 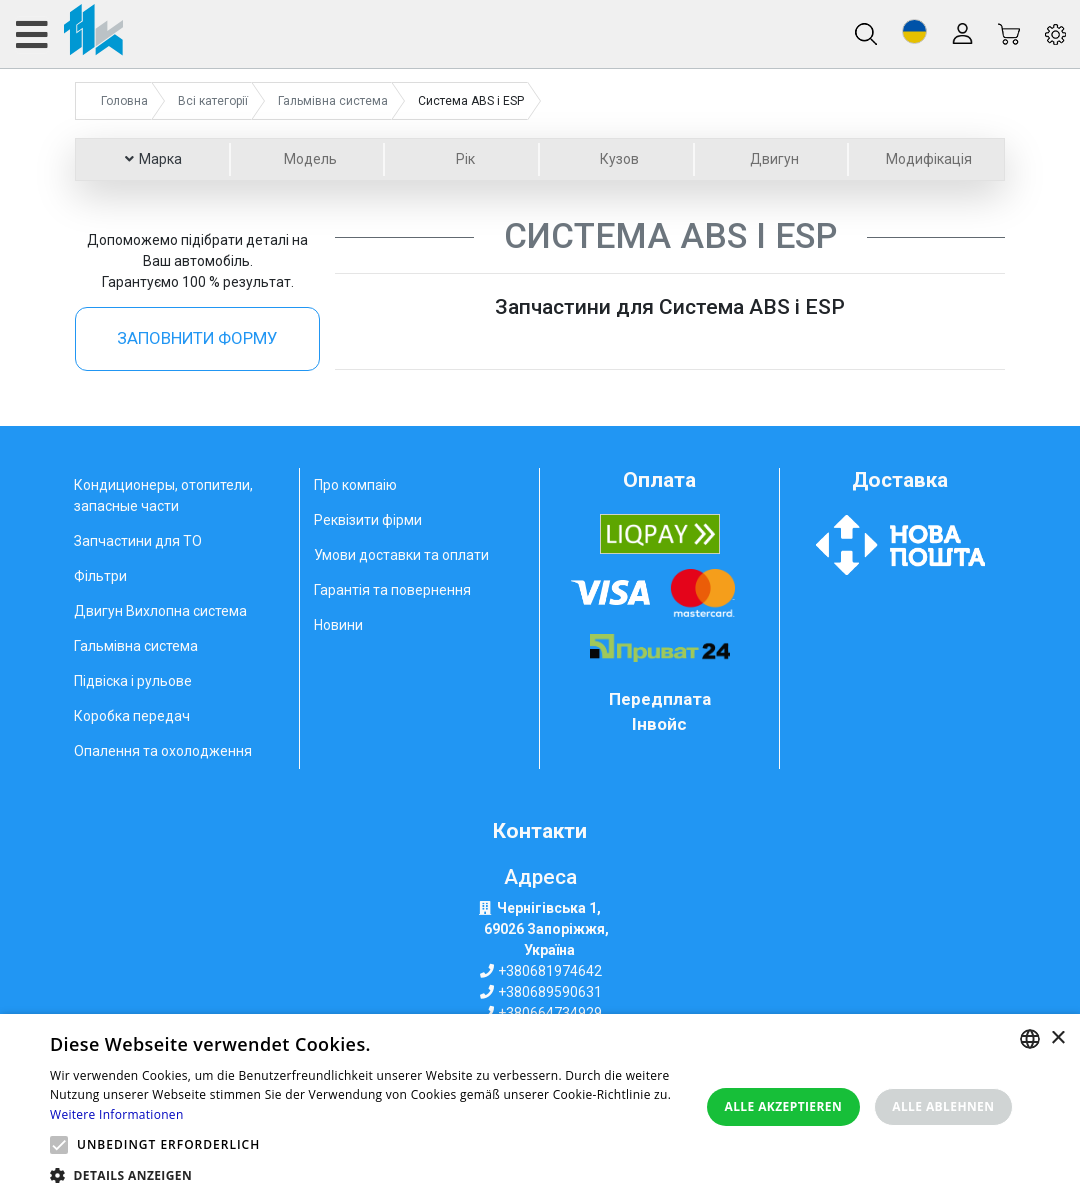 What do you see at coordinates (160, 611) in the screenshot?
I see `Двигун Вихлопна система` at bounding box center [160, 611].